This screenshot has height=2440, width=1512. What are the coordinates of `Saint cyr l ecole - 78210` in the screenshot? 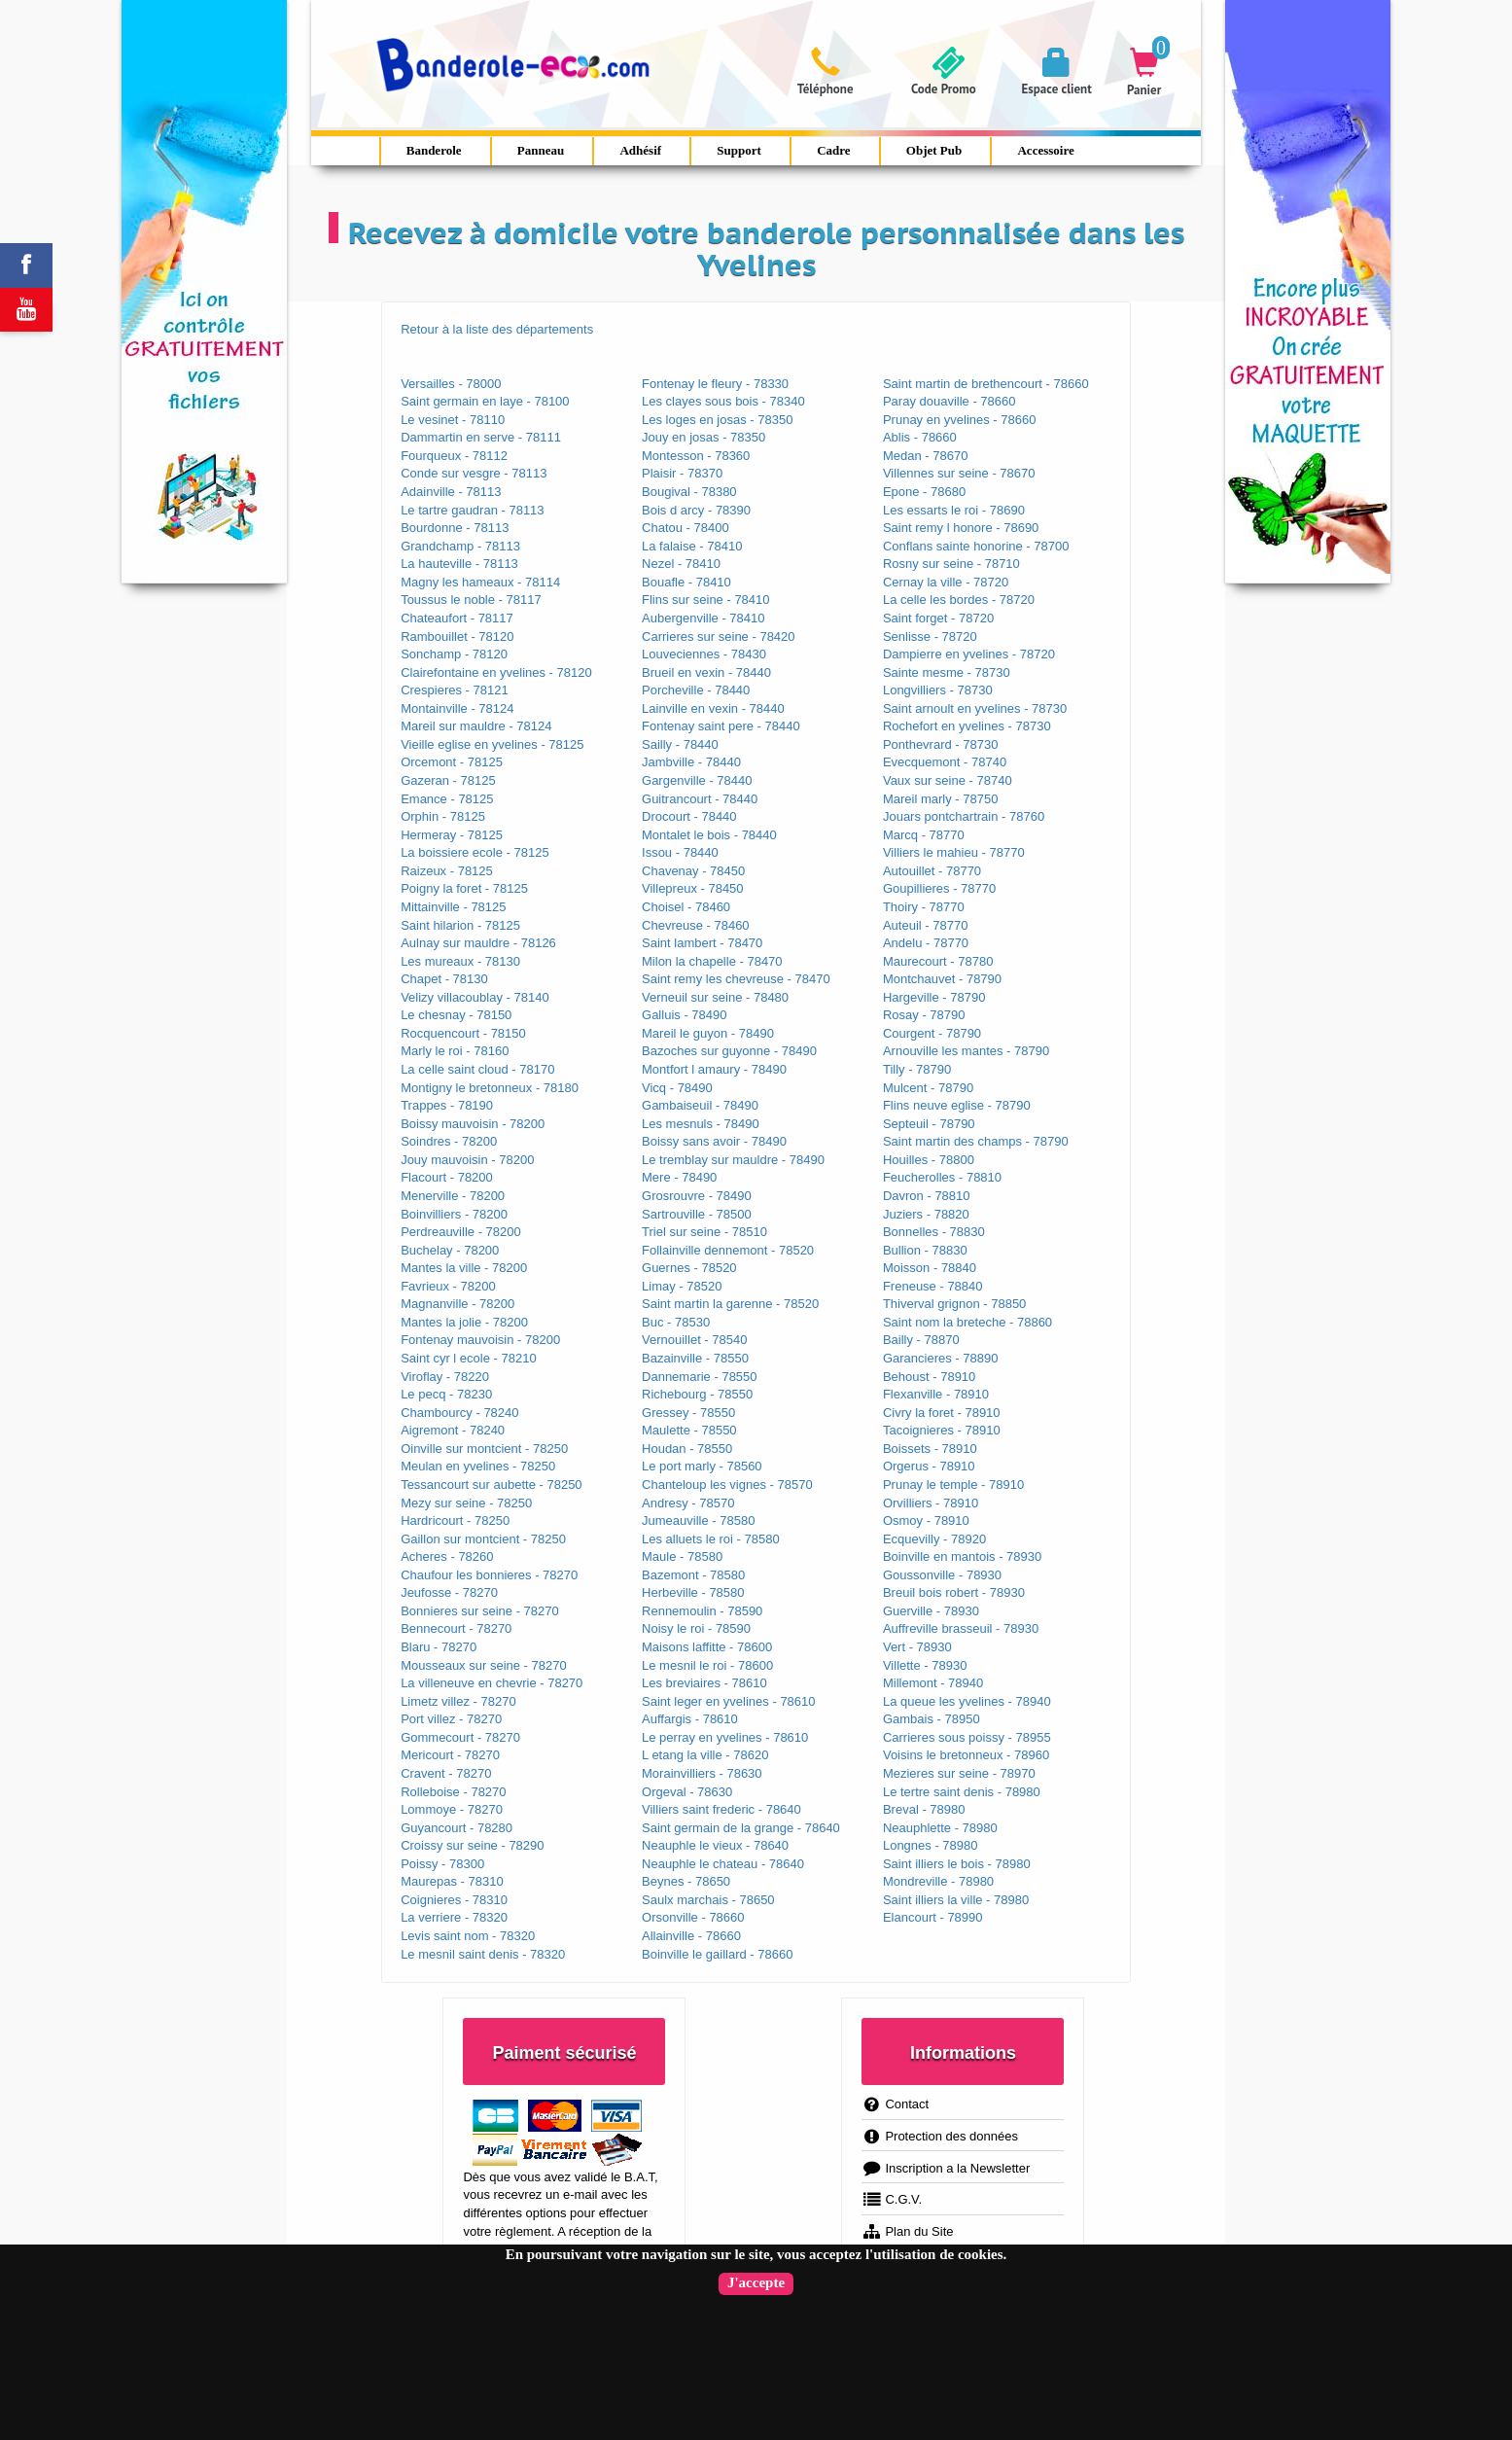 It's located at (468, 1358).